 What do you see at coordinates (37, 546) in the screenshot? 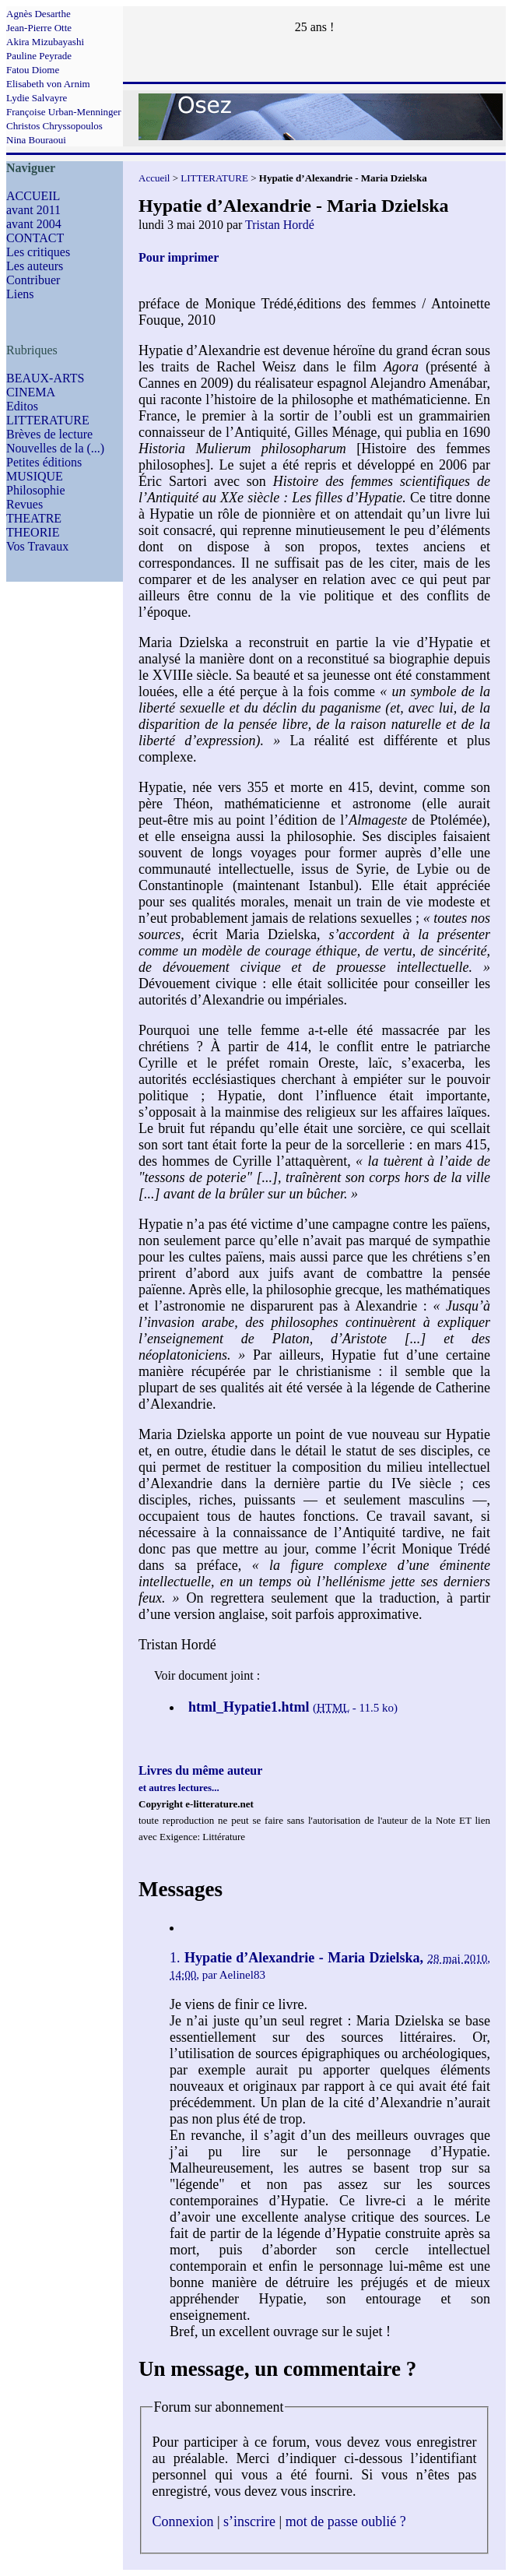
I see `Vos Travaux` at bounding box center [37, 546].